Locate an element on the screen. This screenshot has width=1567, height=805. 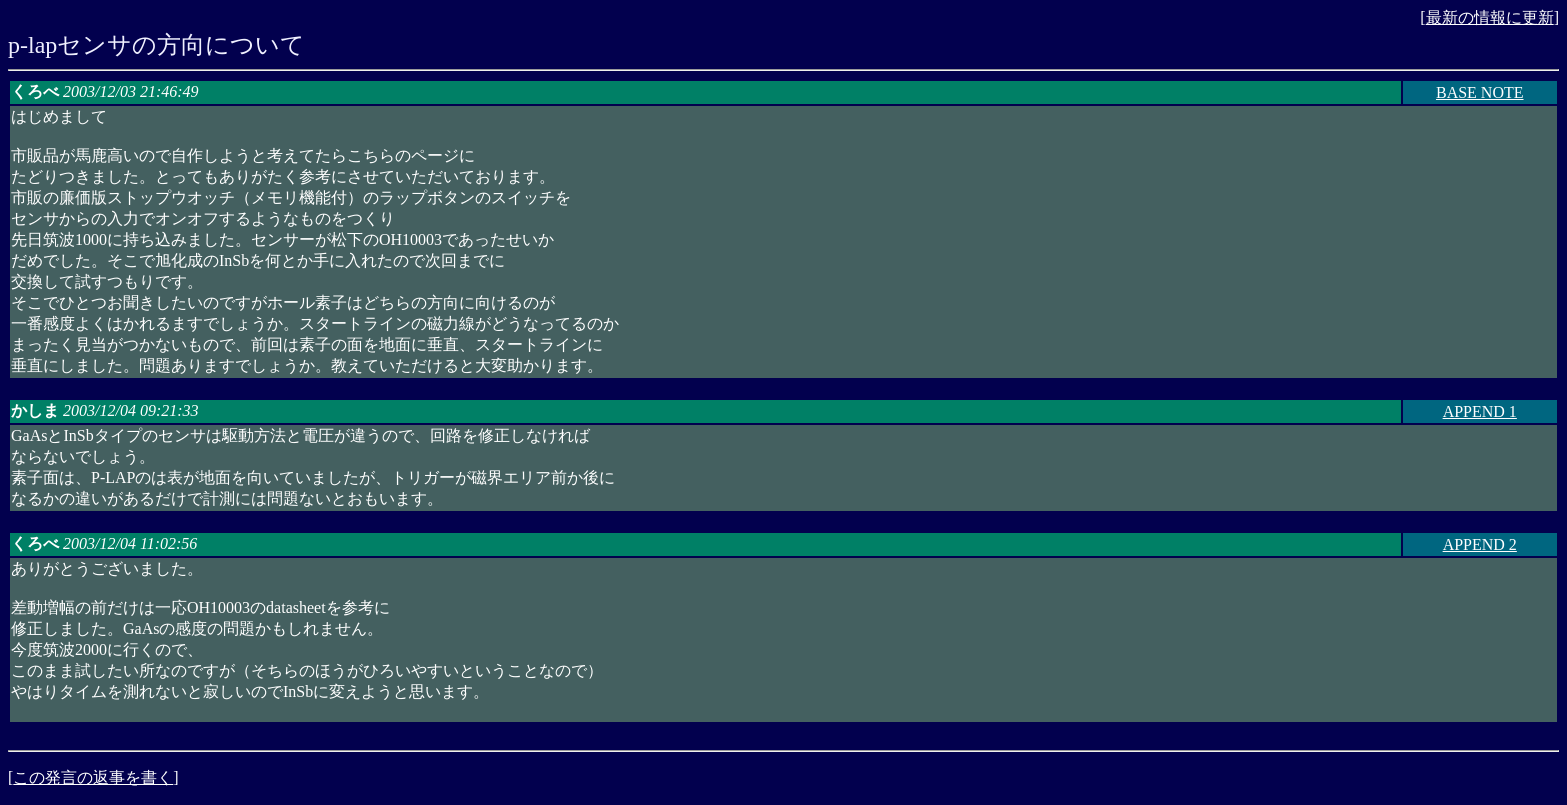
BASE NOTE is located at coordinates (1480, 92).